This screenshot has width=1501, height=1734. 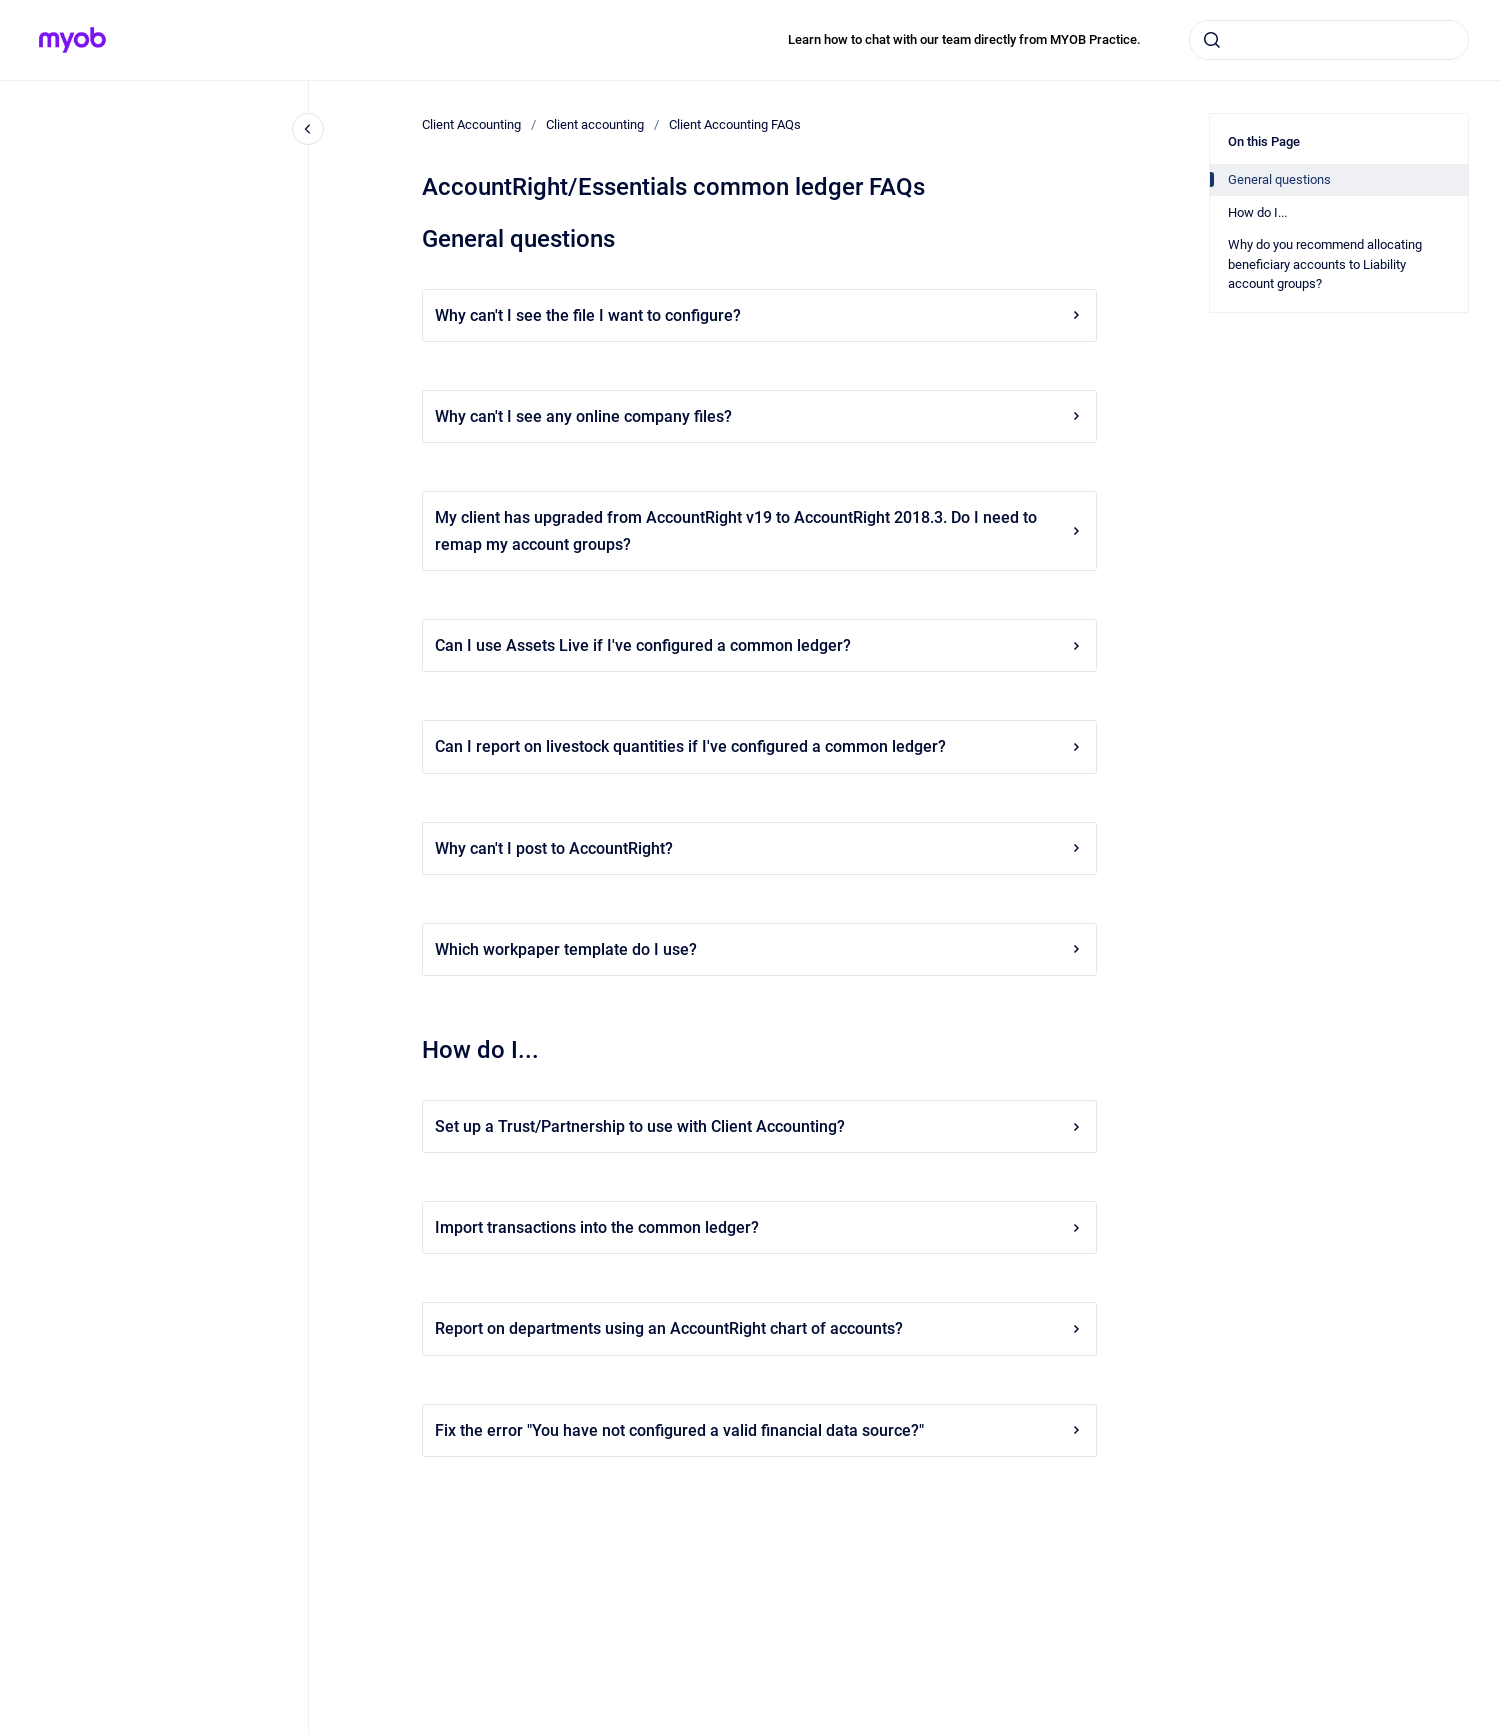 What do you see at coordinates (759, 645) in the screenshot?
I see `Can I use Assets Live if I've configured a common ledger?` at bounding box center [759, 645].